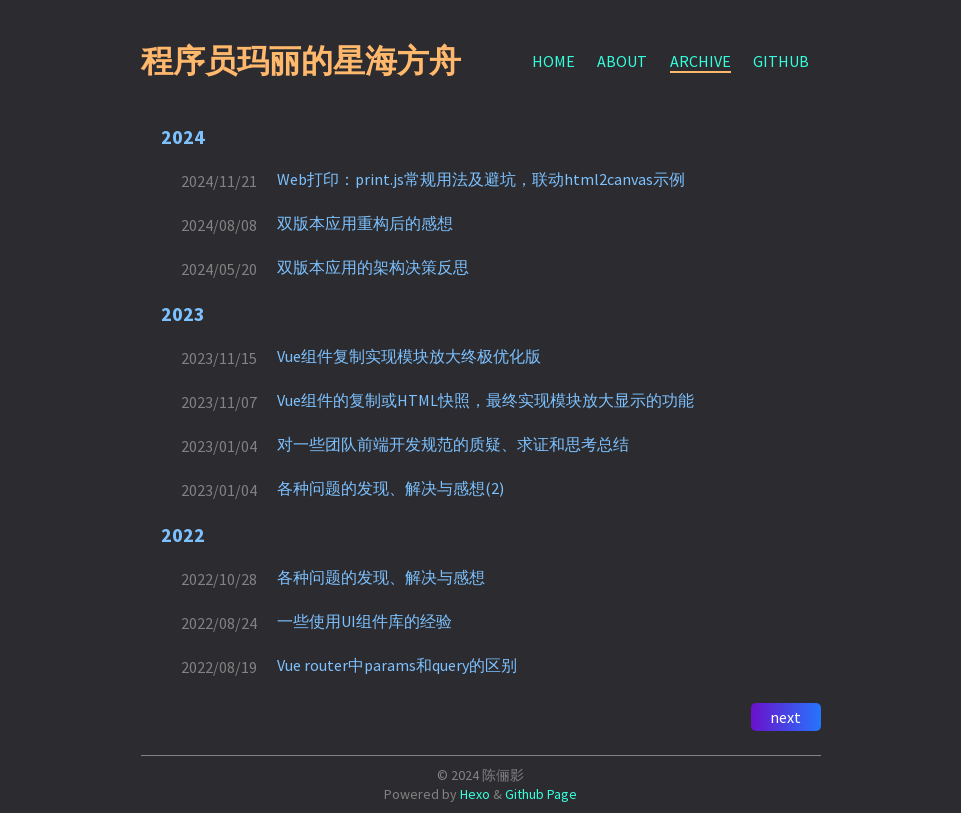  I want to click on Vue router中params和query的区别, so click(397, 665).